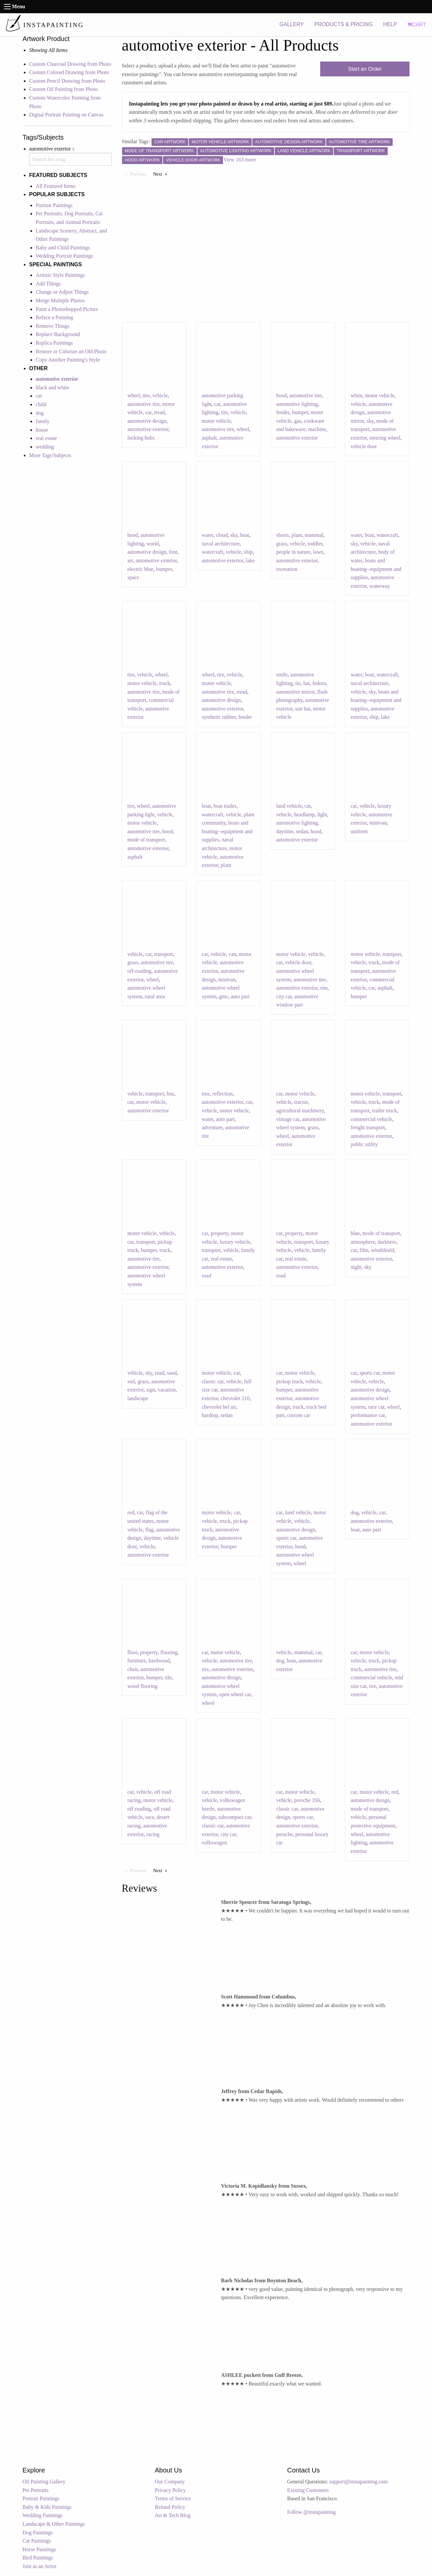 This screenshot has width=432, height=2576. I want to click on CART, so click(417, 24).